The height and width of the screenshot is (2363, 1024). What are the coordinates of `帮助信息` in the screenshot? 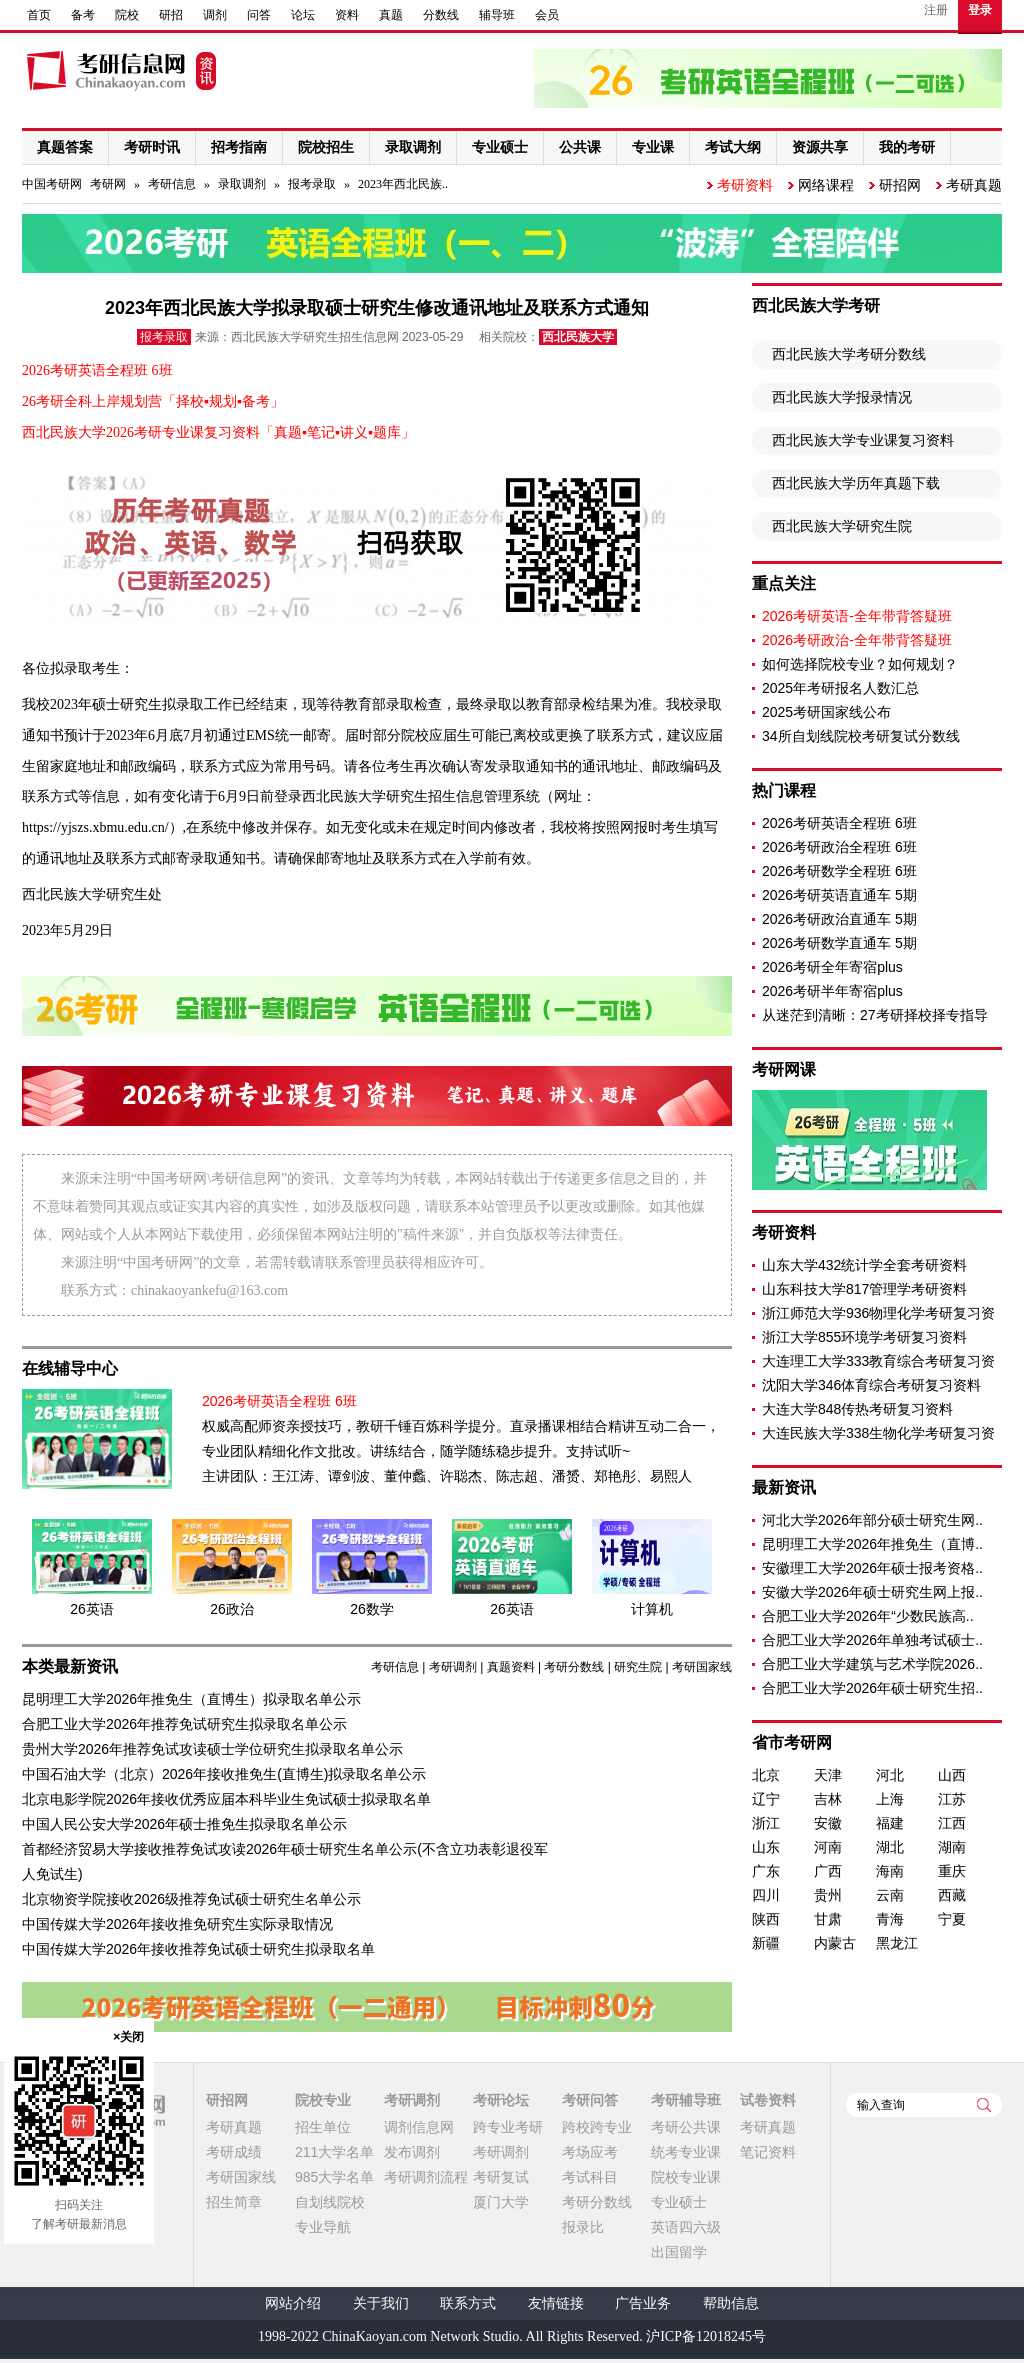 It's located at (731, 2303).